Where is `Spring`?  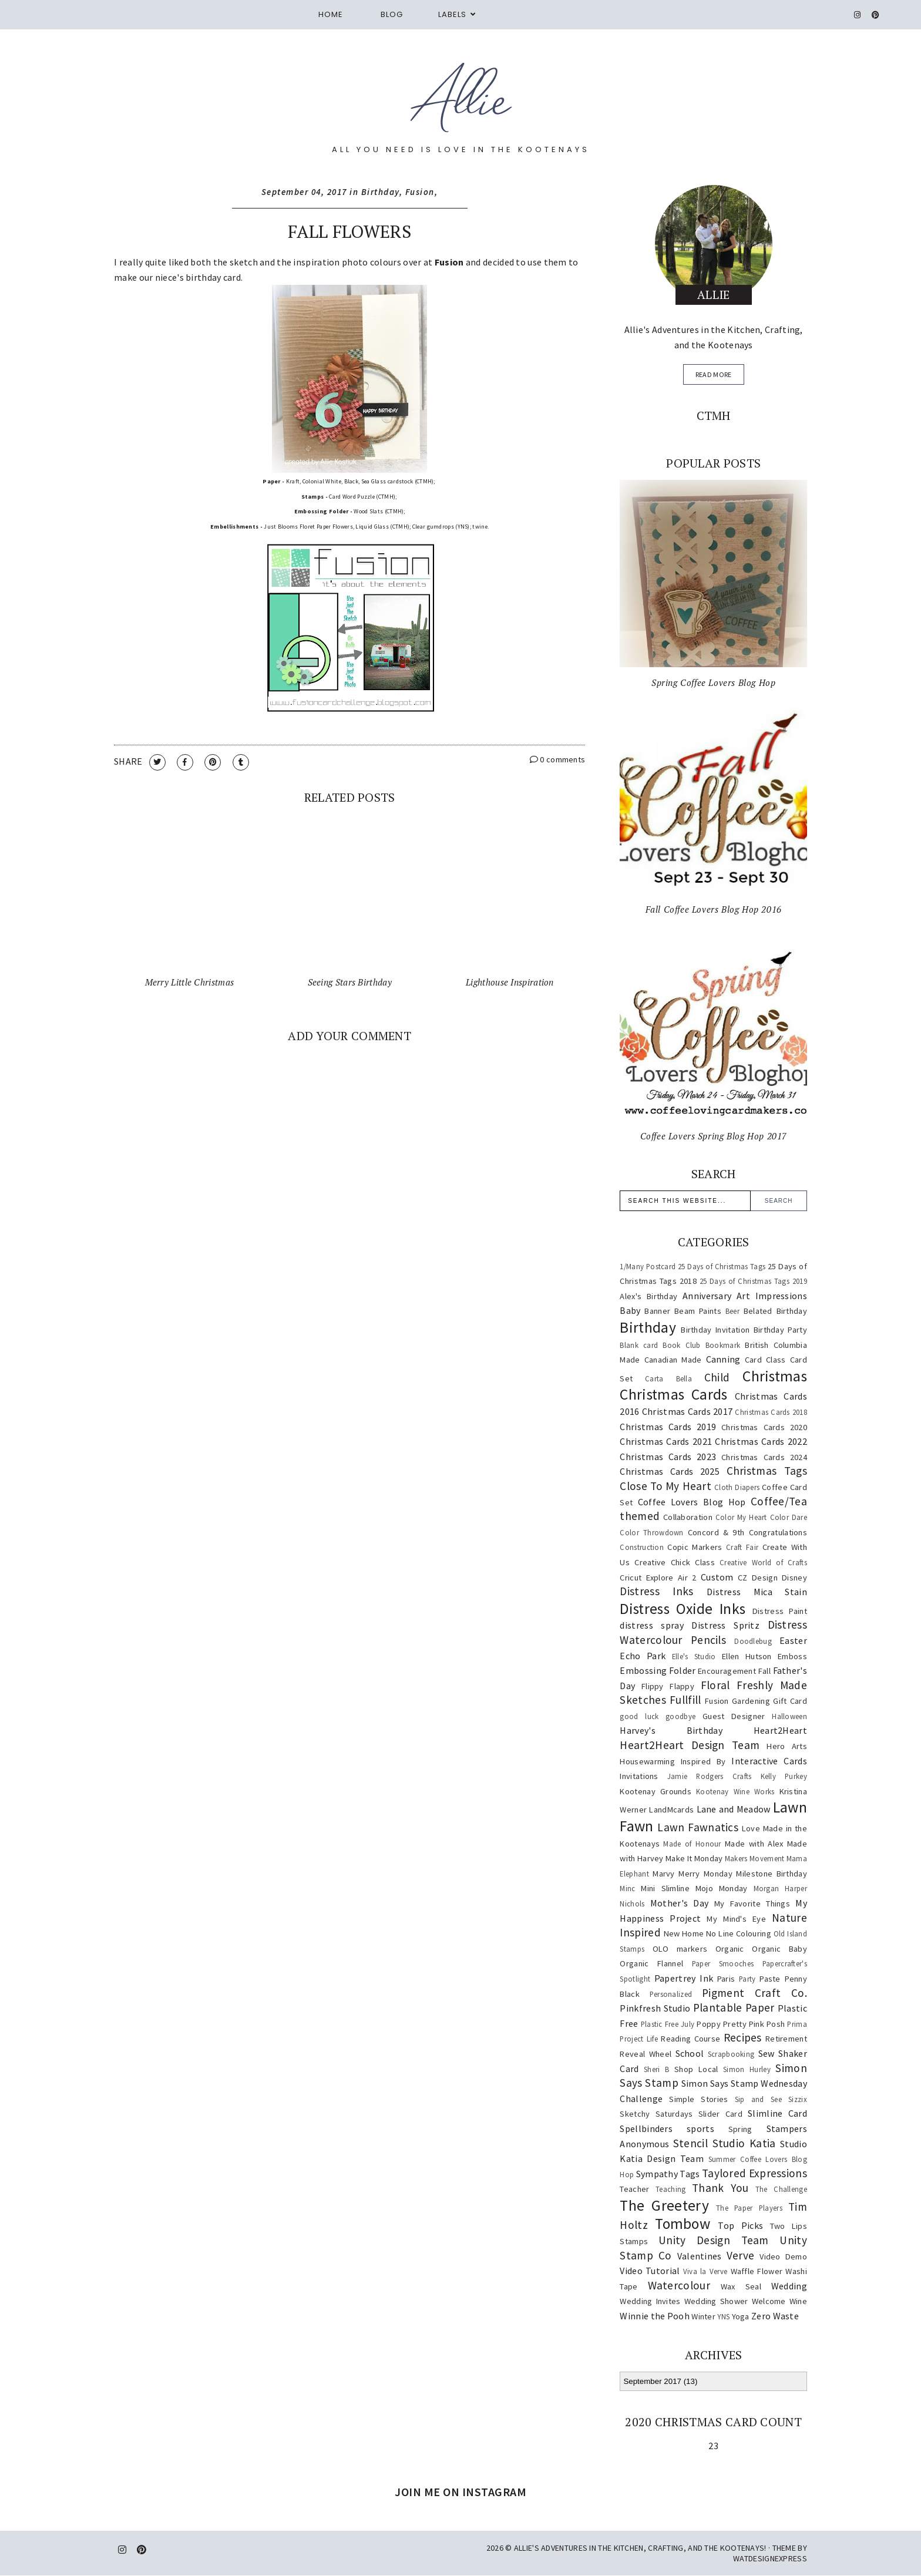 Spring is located at coordinates (740, 2129).